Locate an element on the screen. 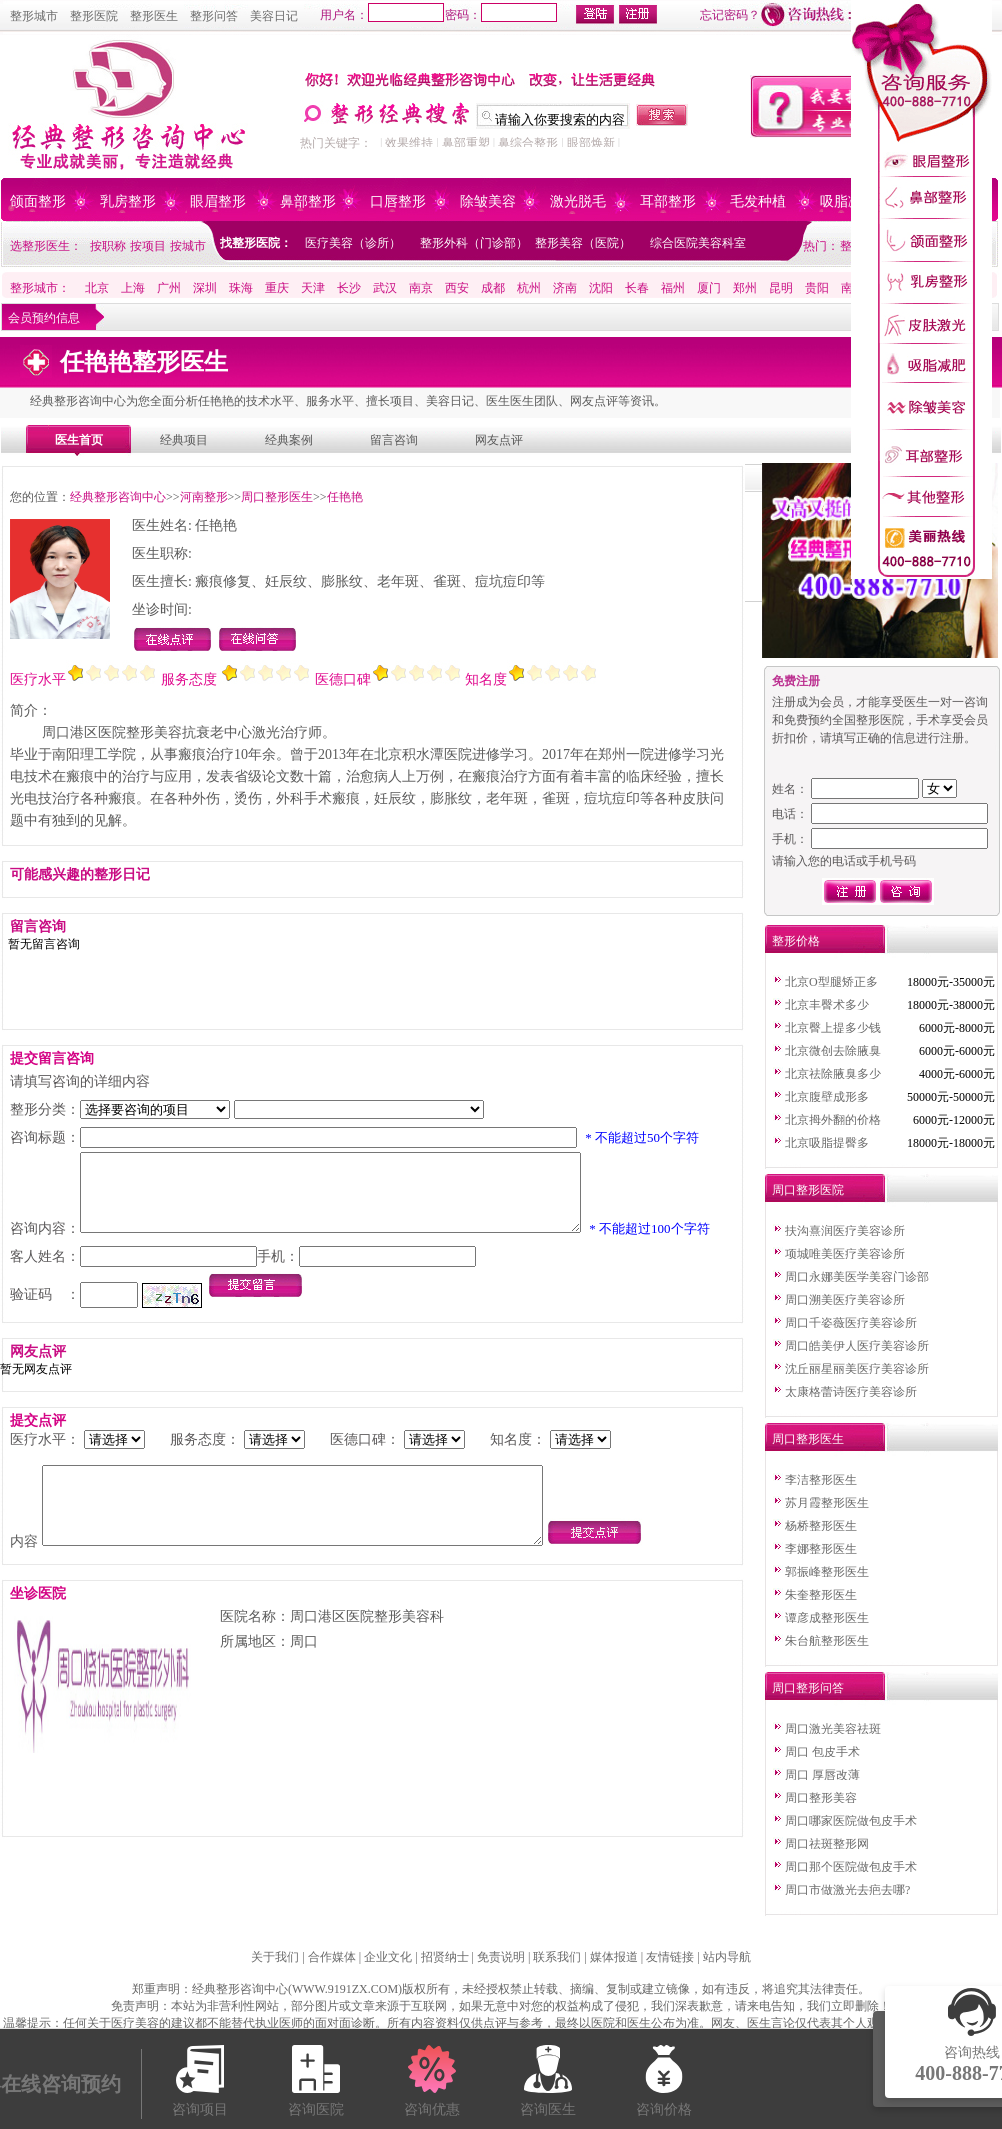  眼眉整形 is located at coordinates (218, 201).